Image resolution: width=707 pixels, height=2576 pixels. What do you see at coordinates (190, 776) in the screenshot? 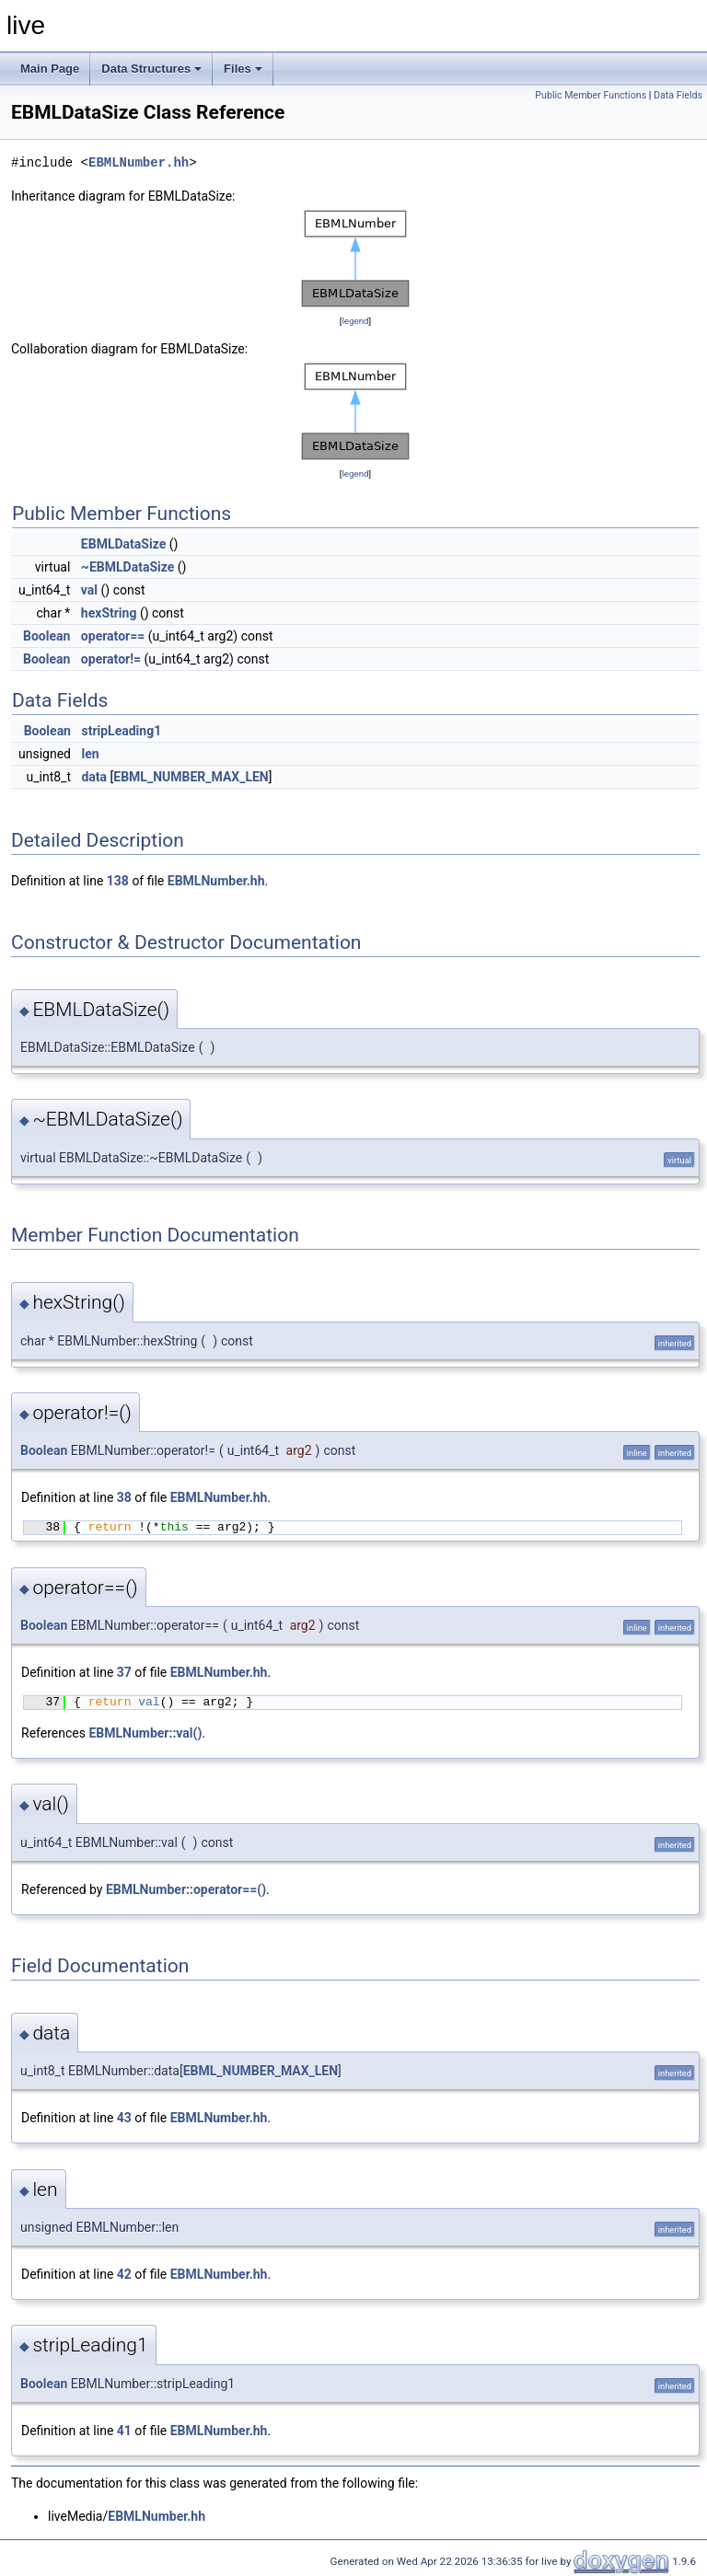
I see `EBML_NUMBER_MAX_LEN` at bounding box center [190, 776].